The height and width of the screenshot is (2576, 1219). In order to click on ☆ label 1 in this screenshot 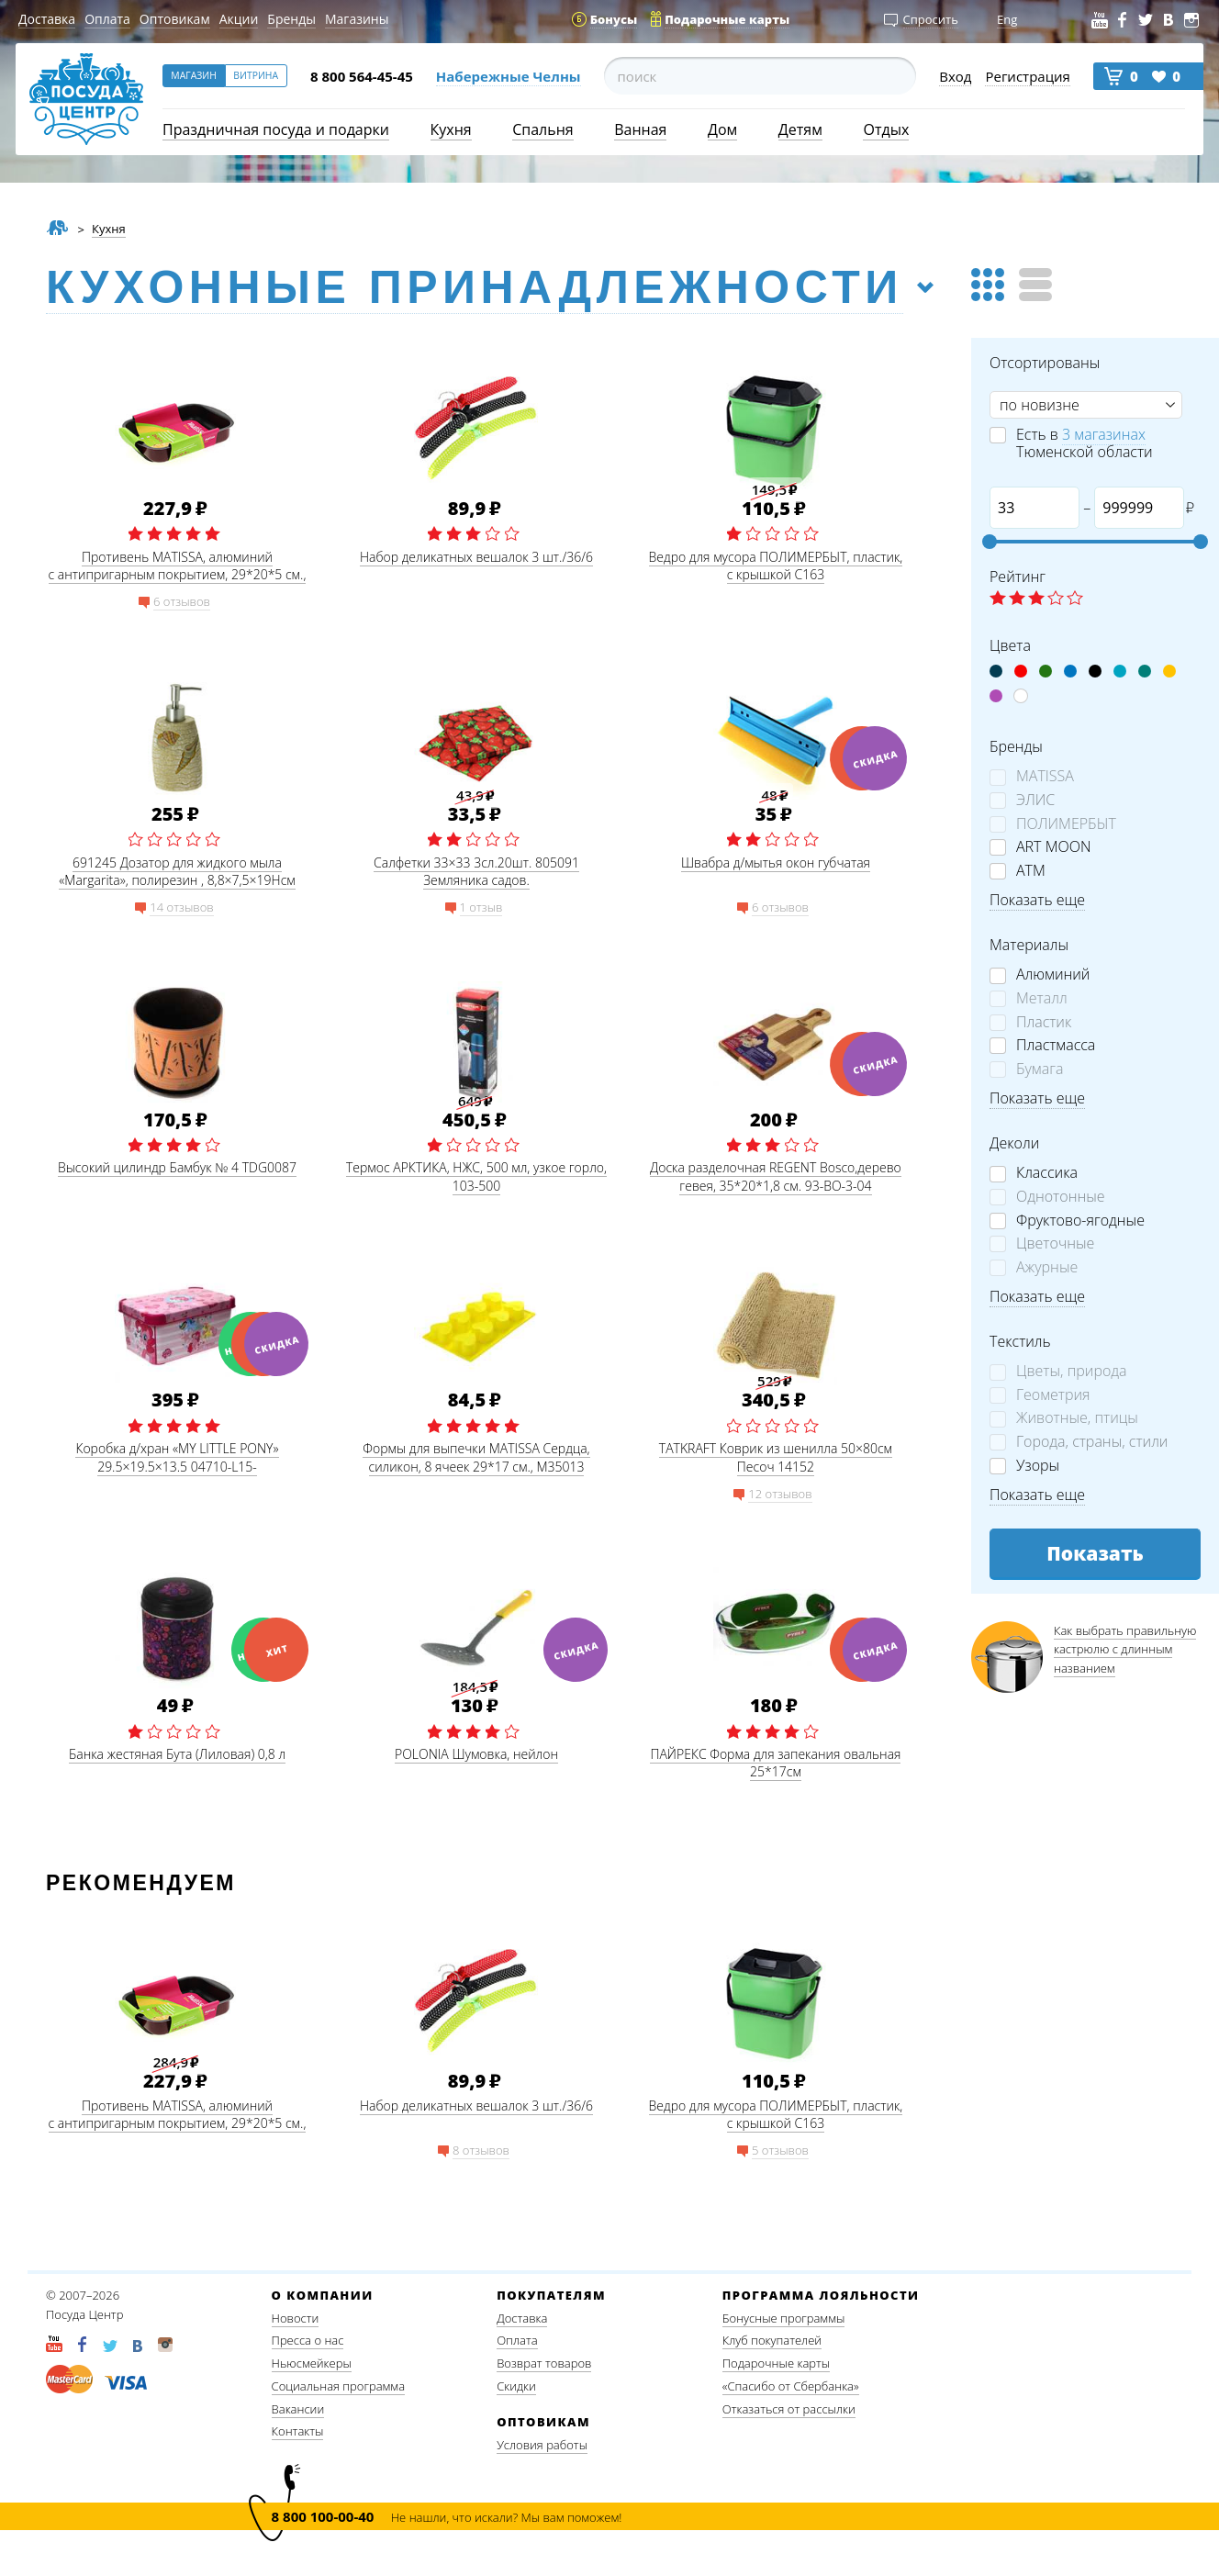, I will do `click(998, 599)`.